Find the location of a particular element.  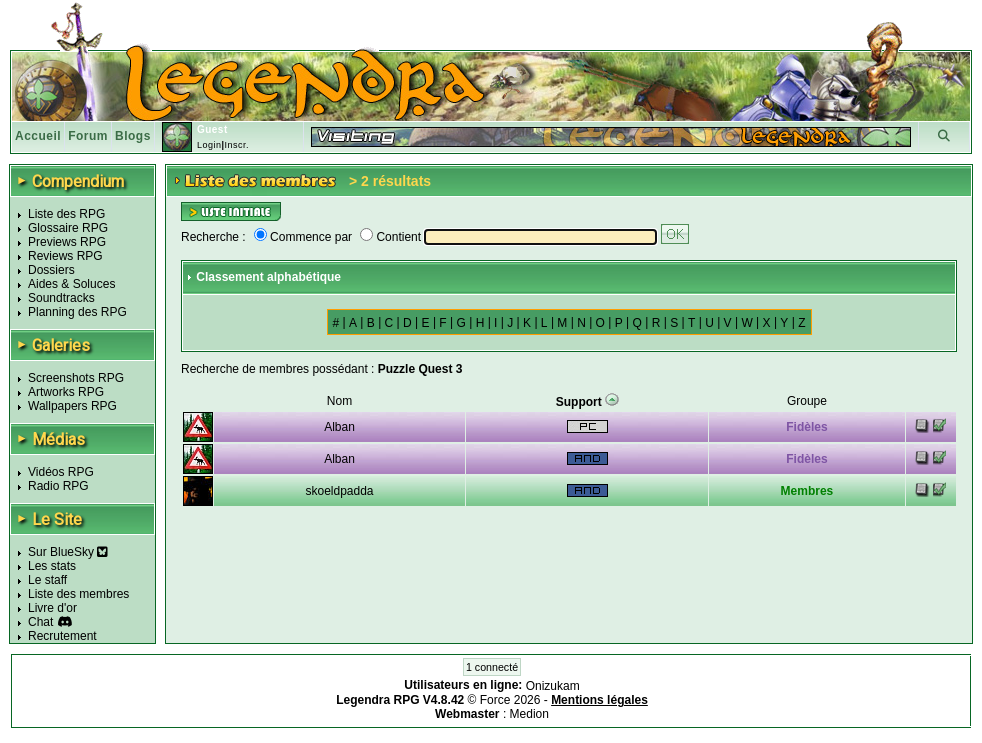

Aides & Soluces is located at coordinates (71, 284).